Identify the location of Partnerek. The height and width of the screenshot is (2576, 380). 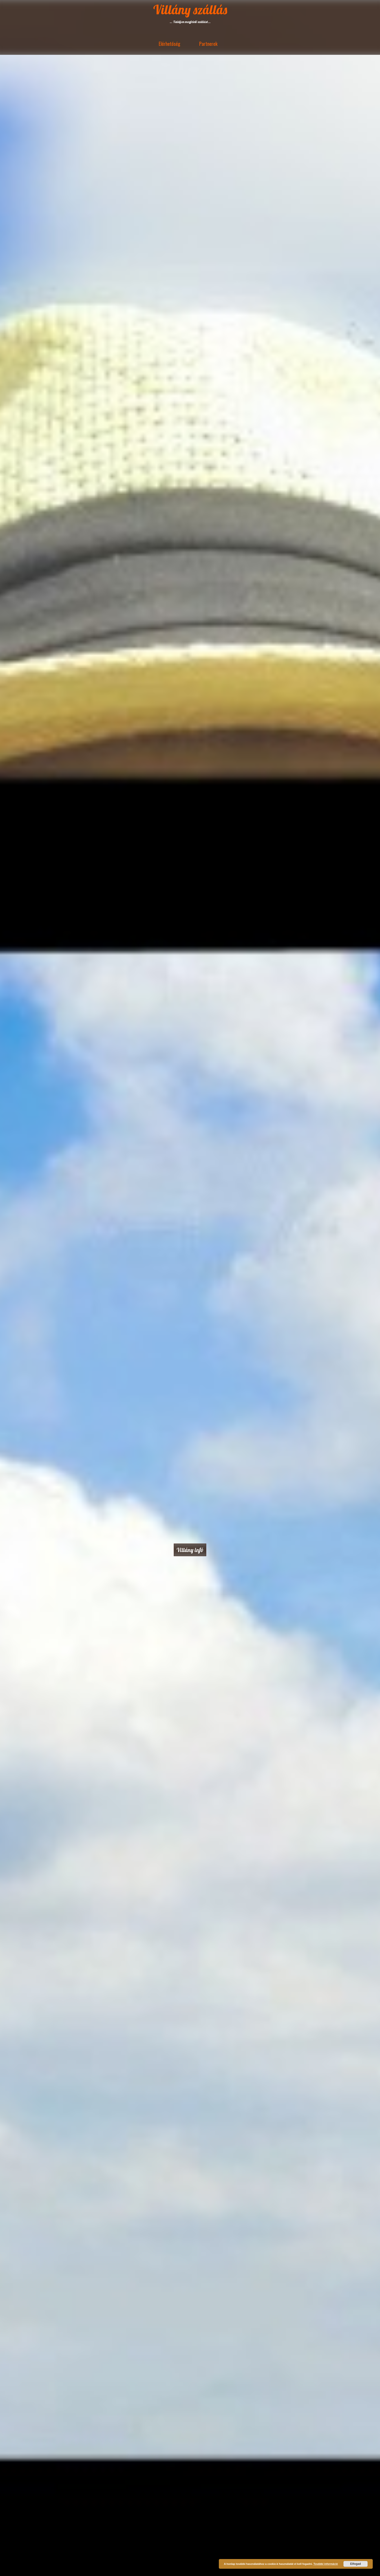
(208, 43).